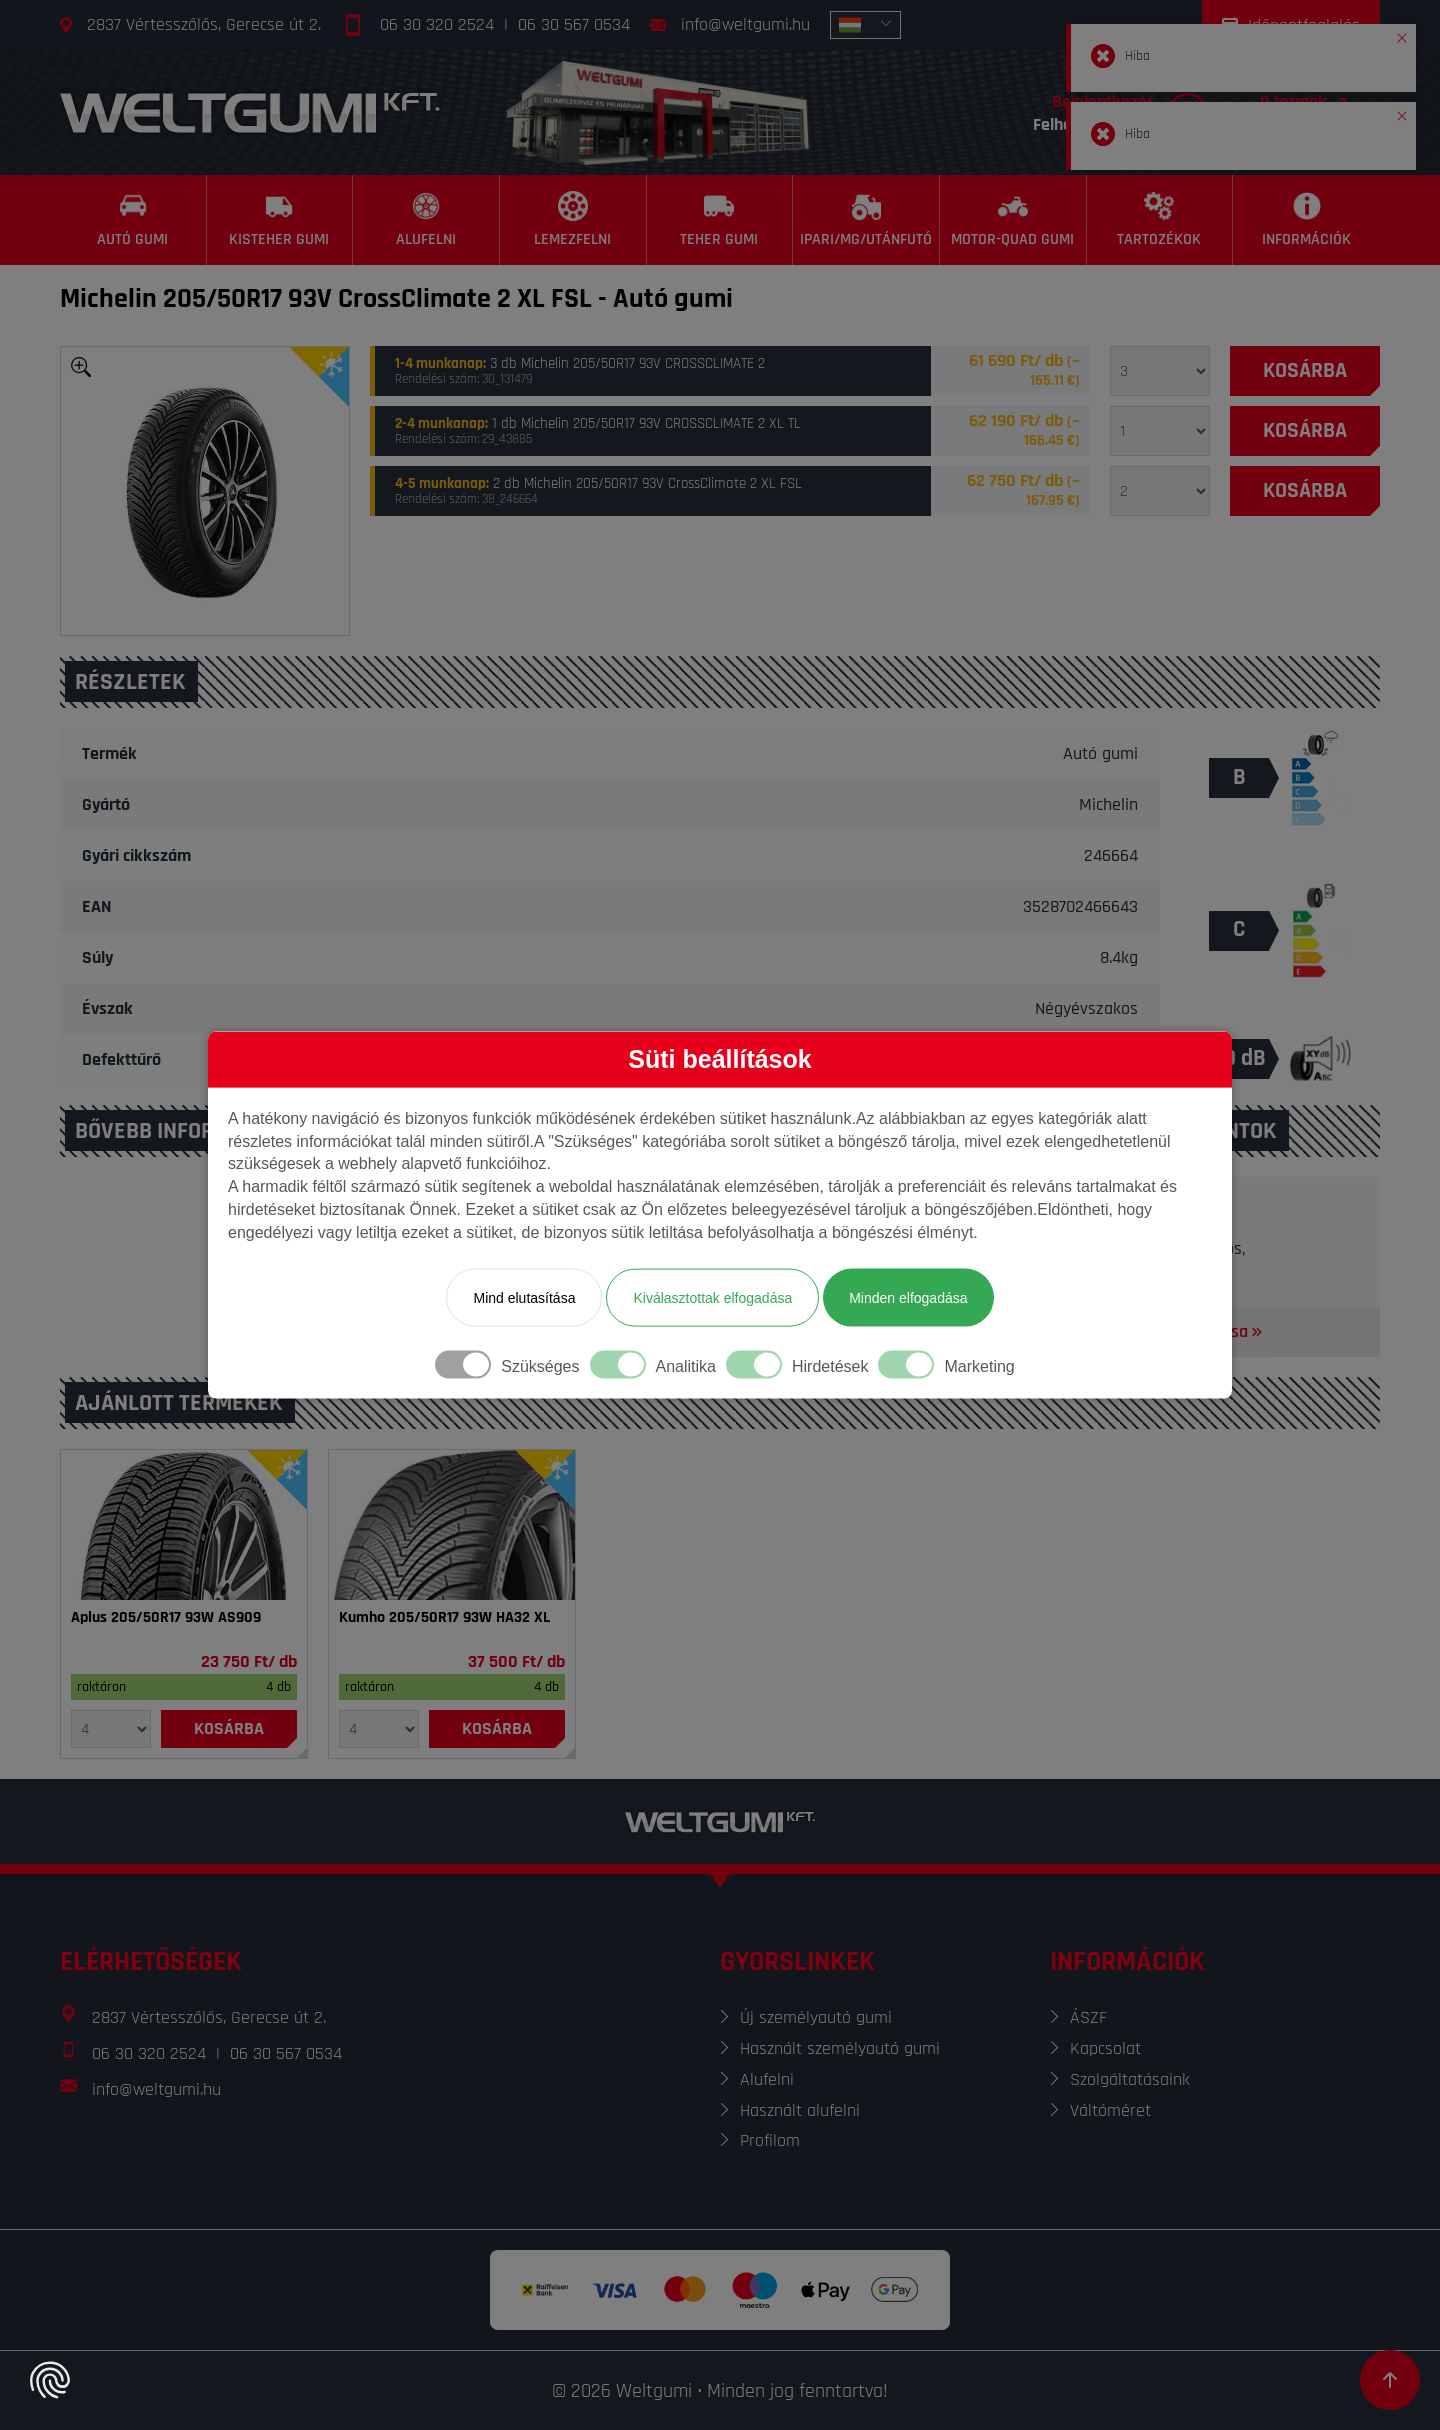 The image size is (1440, 2430). I want to click on Mind elutasítása, so click(524, 1297).